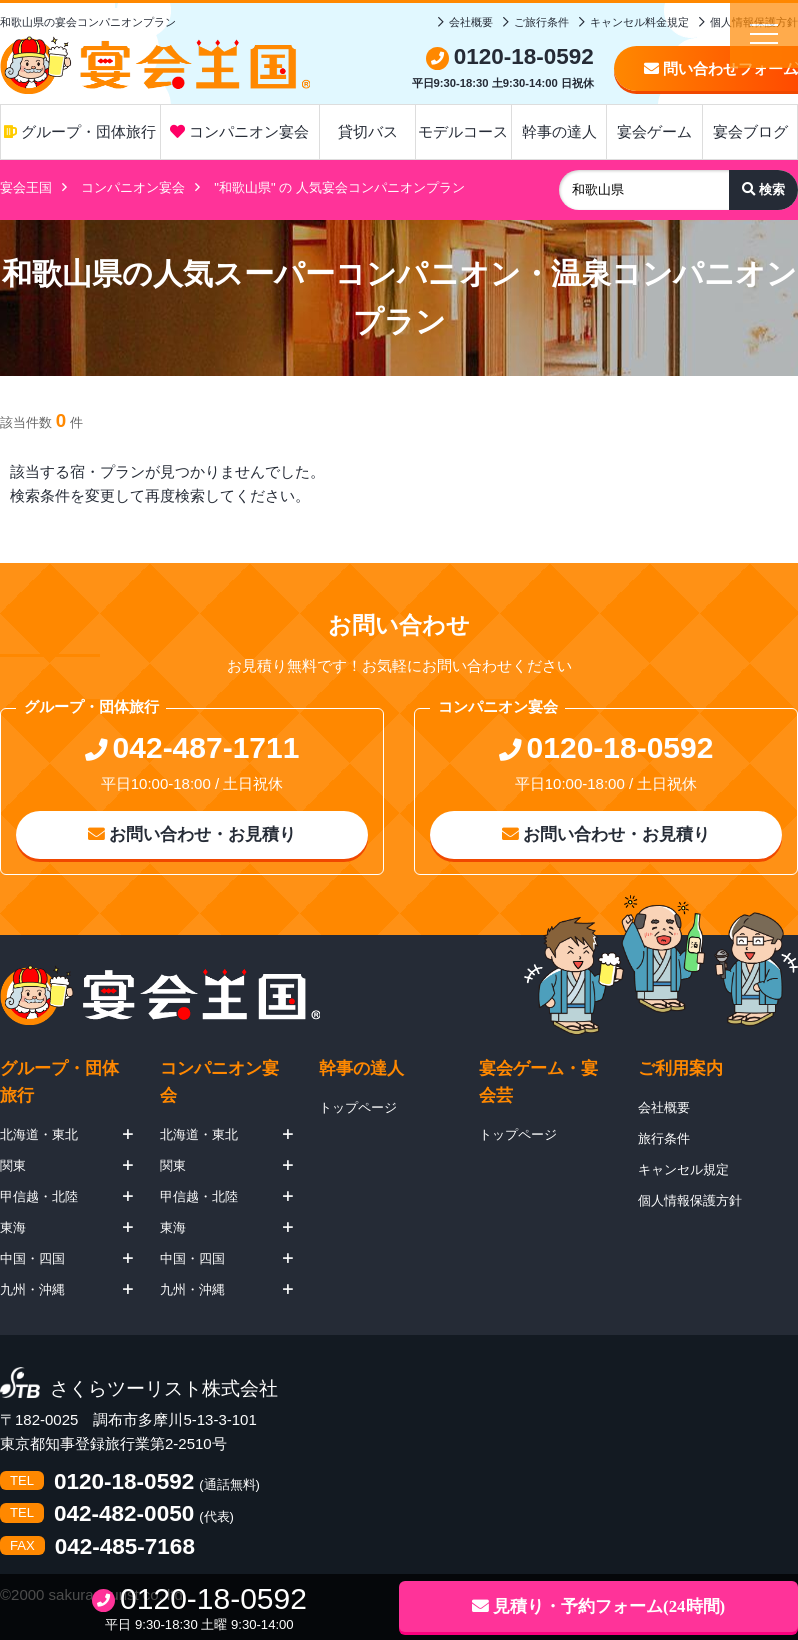 Image resolution: width=798 pixels, height=1640 pixels. Describe the element at coordinates (463, 131) in the screenshot. I see `モデルコース` at that location.